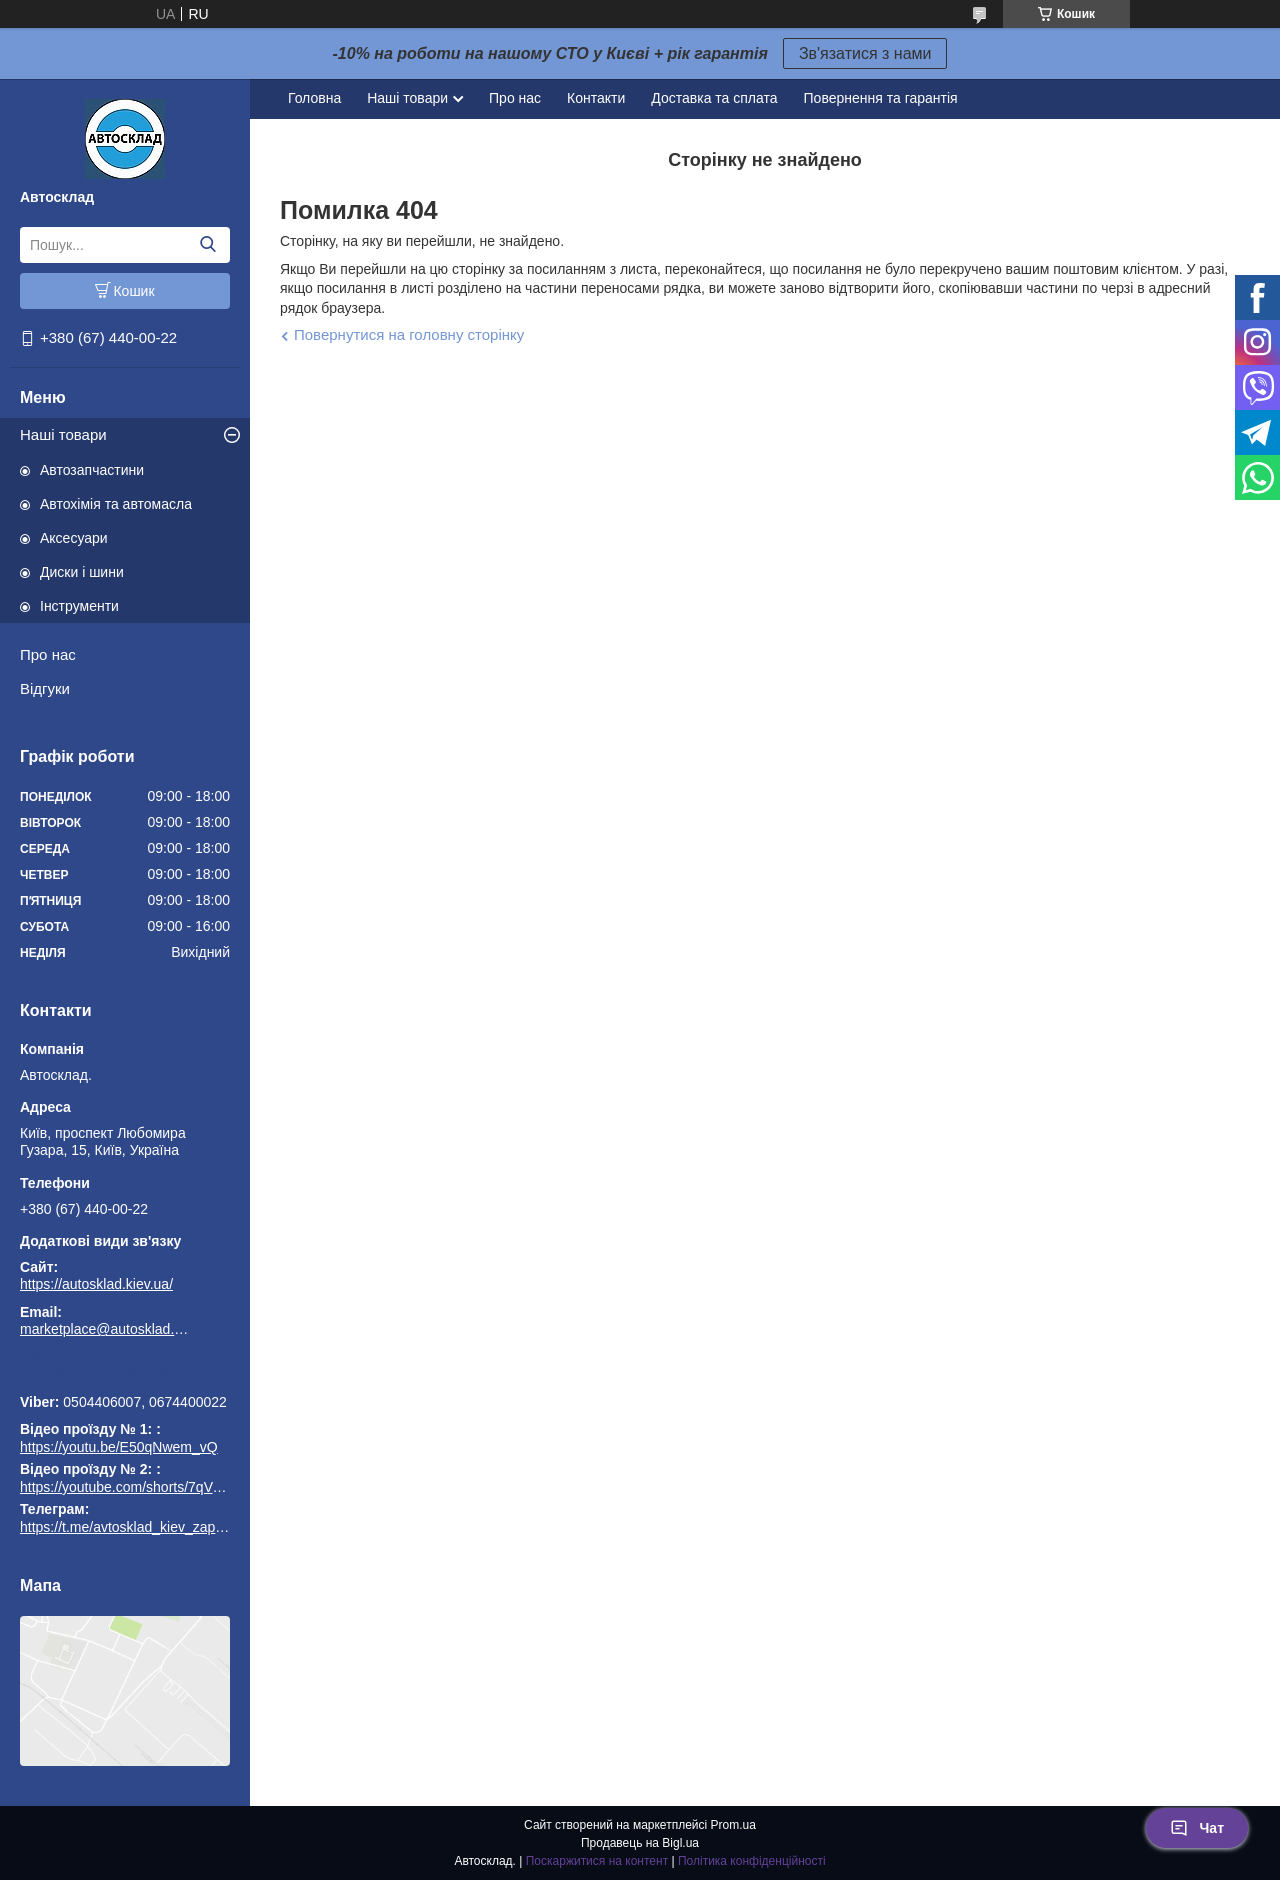 The height and width of the screenshot is (1880, 1280). I want to click on Головна, so click(314, 98).